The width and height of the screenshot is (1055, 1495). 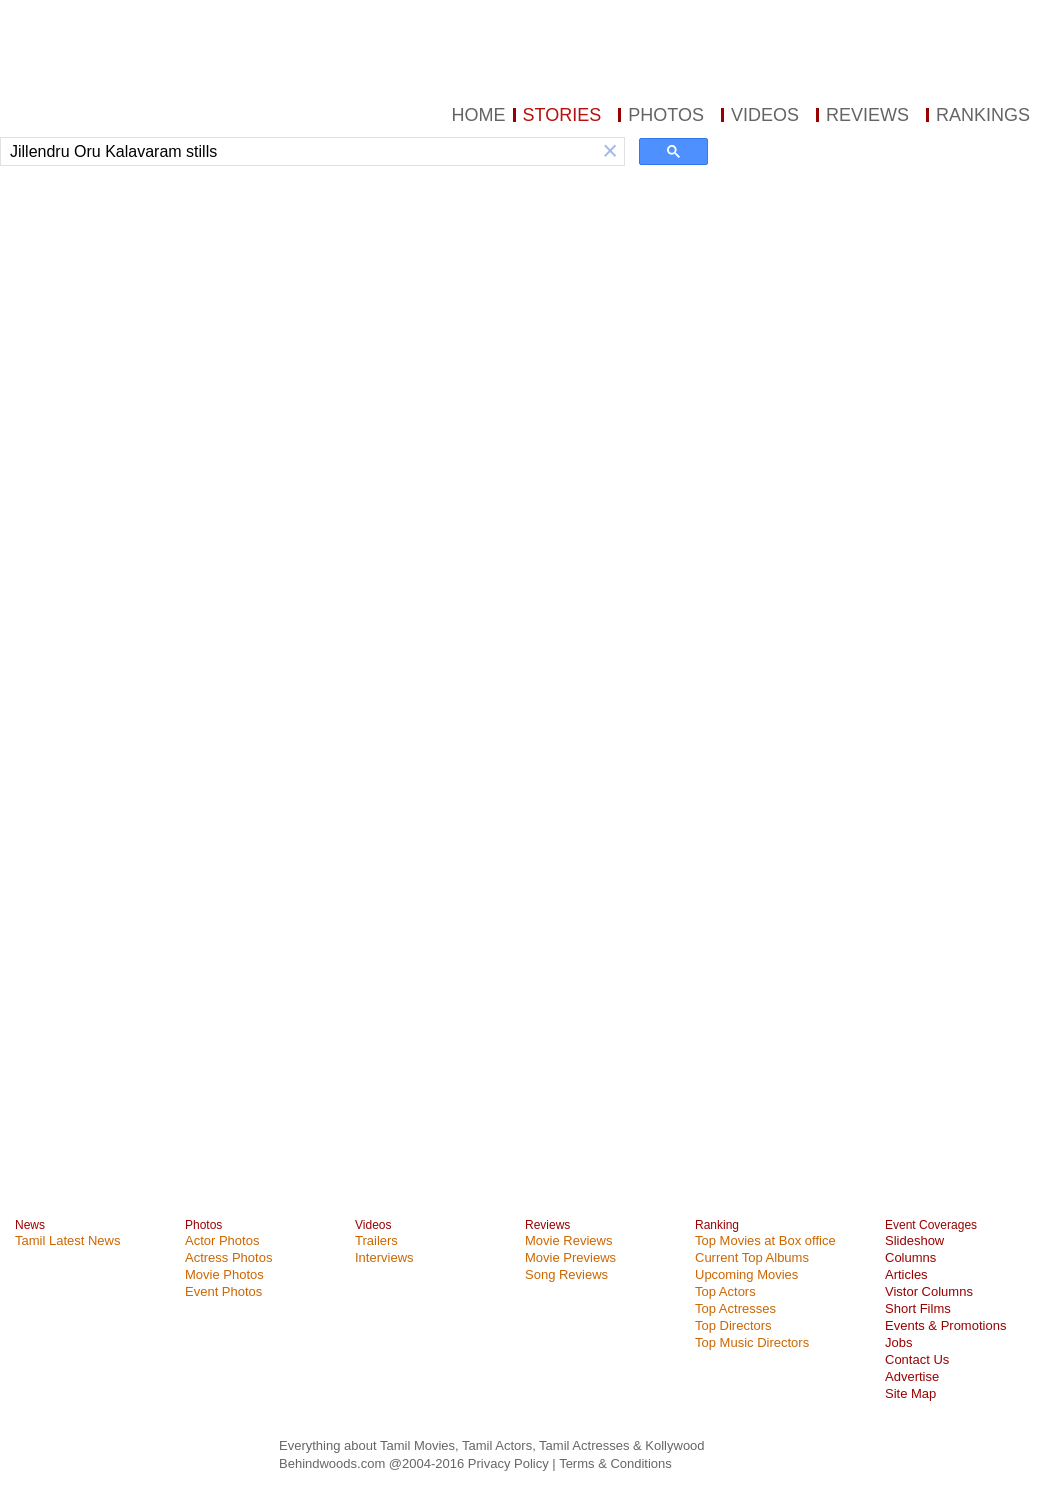 I want to click on Song Reviews, so click(x=566, y=1274).